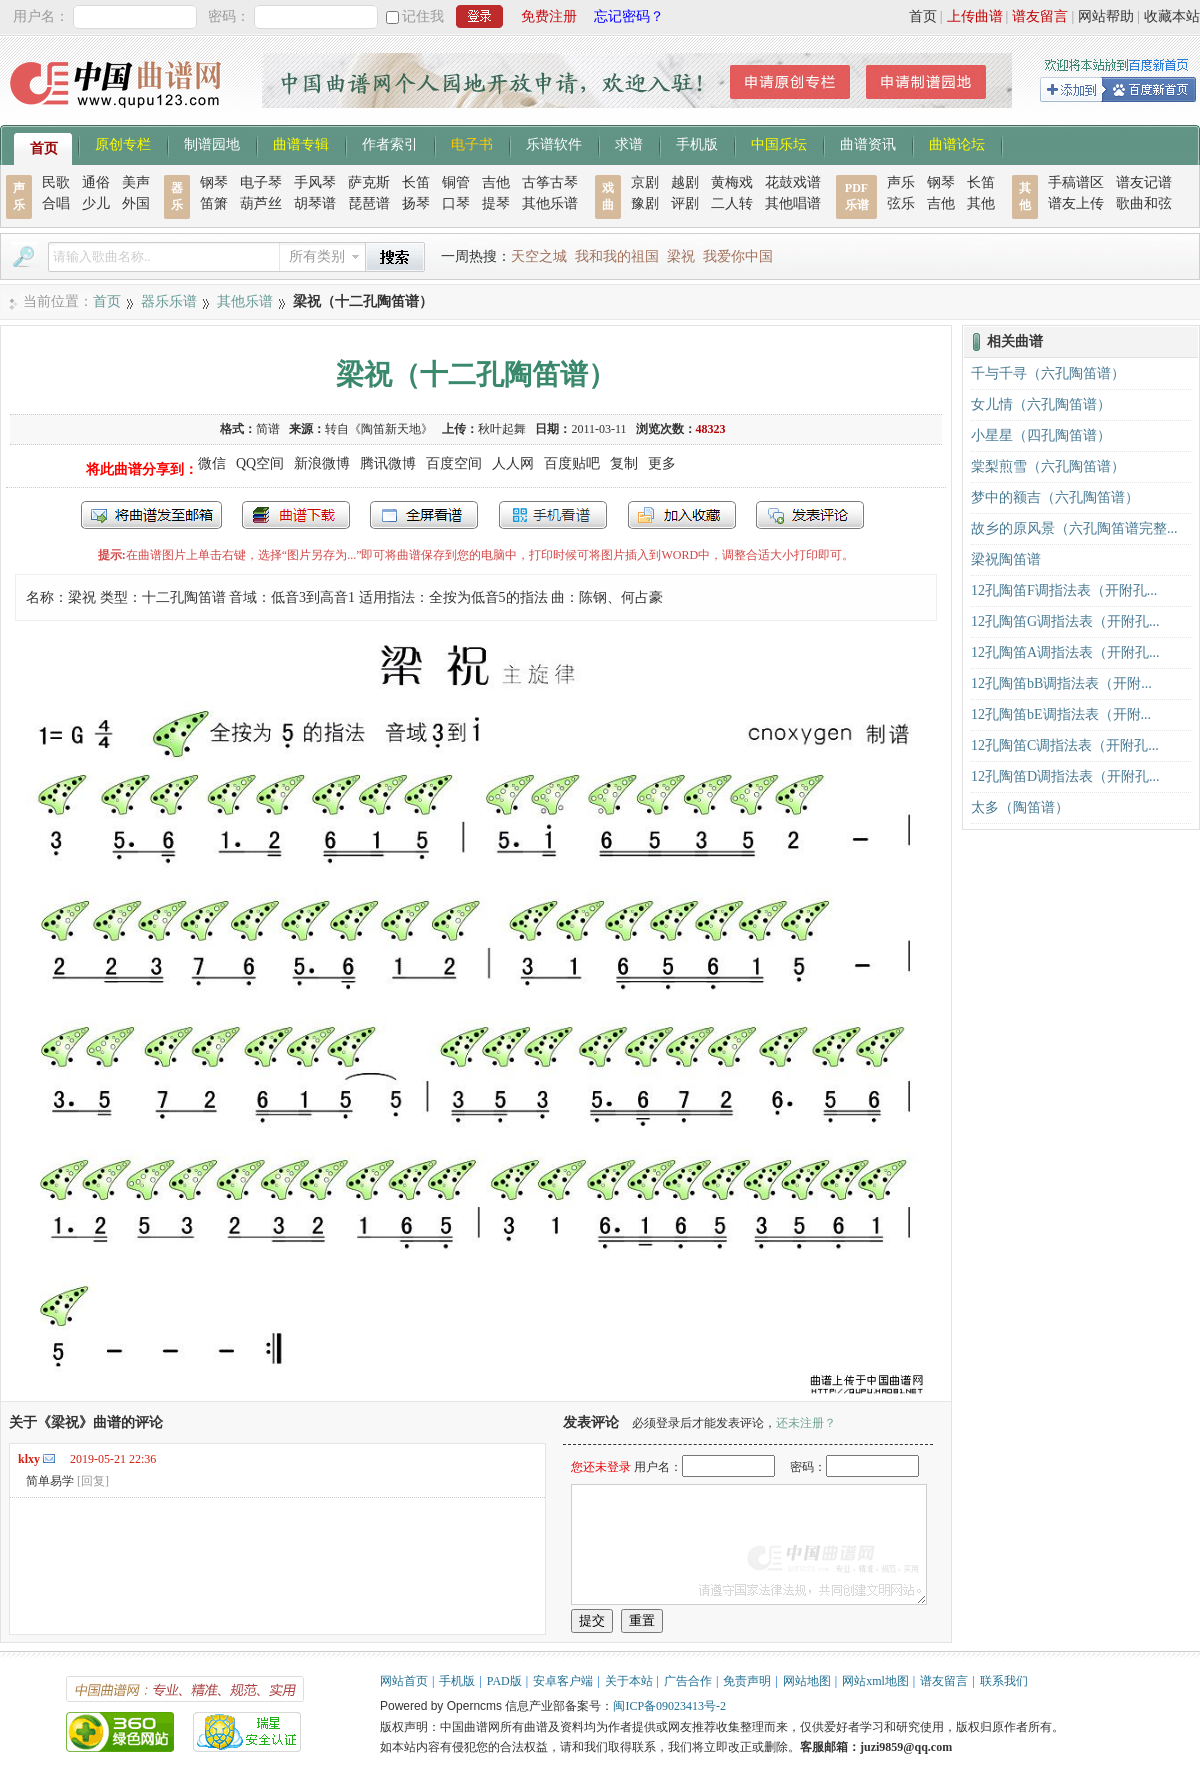 This screenshot has height=1768, width=1200. What do you see at coordinates (624, 463) in the screenshot?
I see `复制` at bounding box center [624, 463].